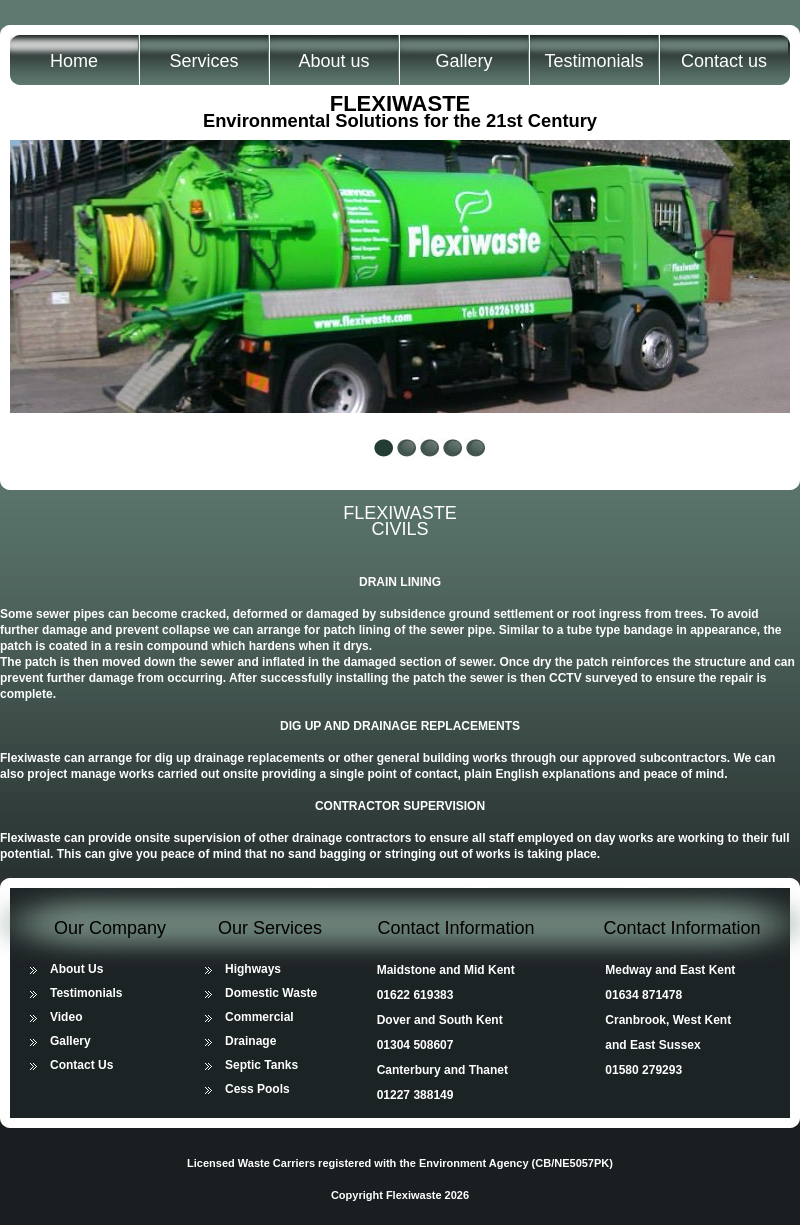  Describe the element at coordinates (76, 969) in the screenshot. I see `About Us` at that location.